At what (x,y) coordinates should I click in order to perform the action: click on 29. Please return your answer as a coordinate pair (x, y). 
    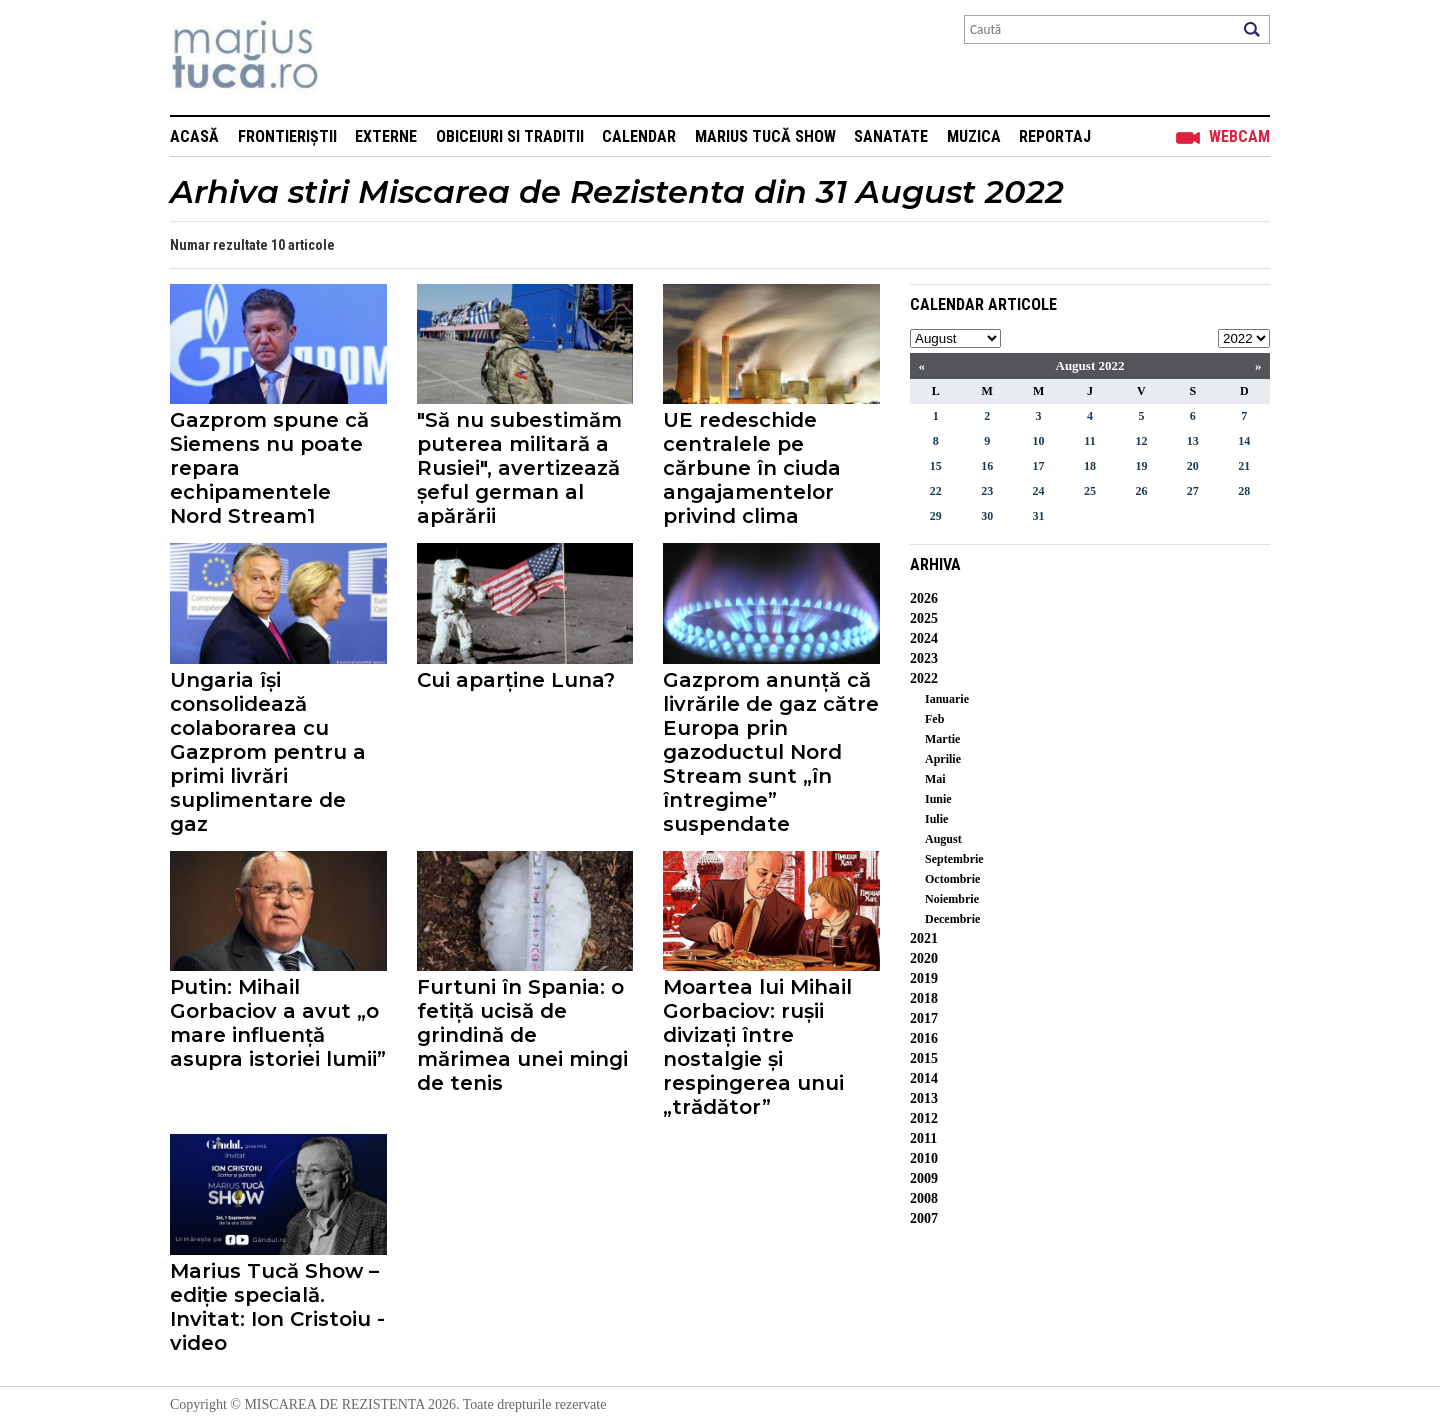
    Looking at the image, I should click on (936, 516).